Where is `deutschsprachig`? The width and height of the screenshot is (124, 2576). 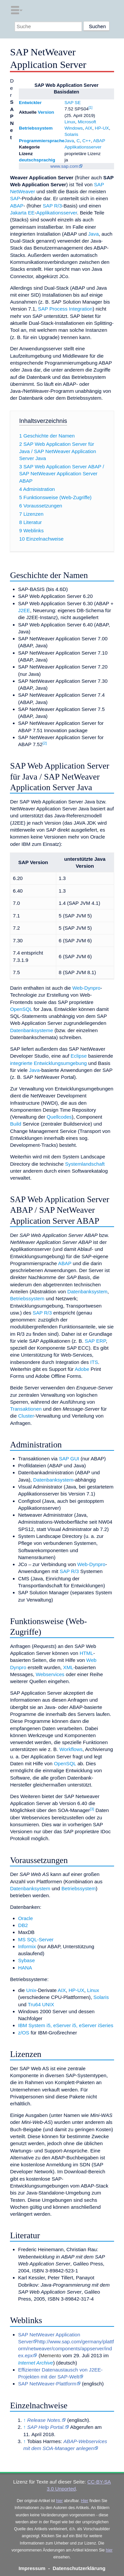
deutschsprachig is located at coordinates (37, 159).